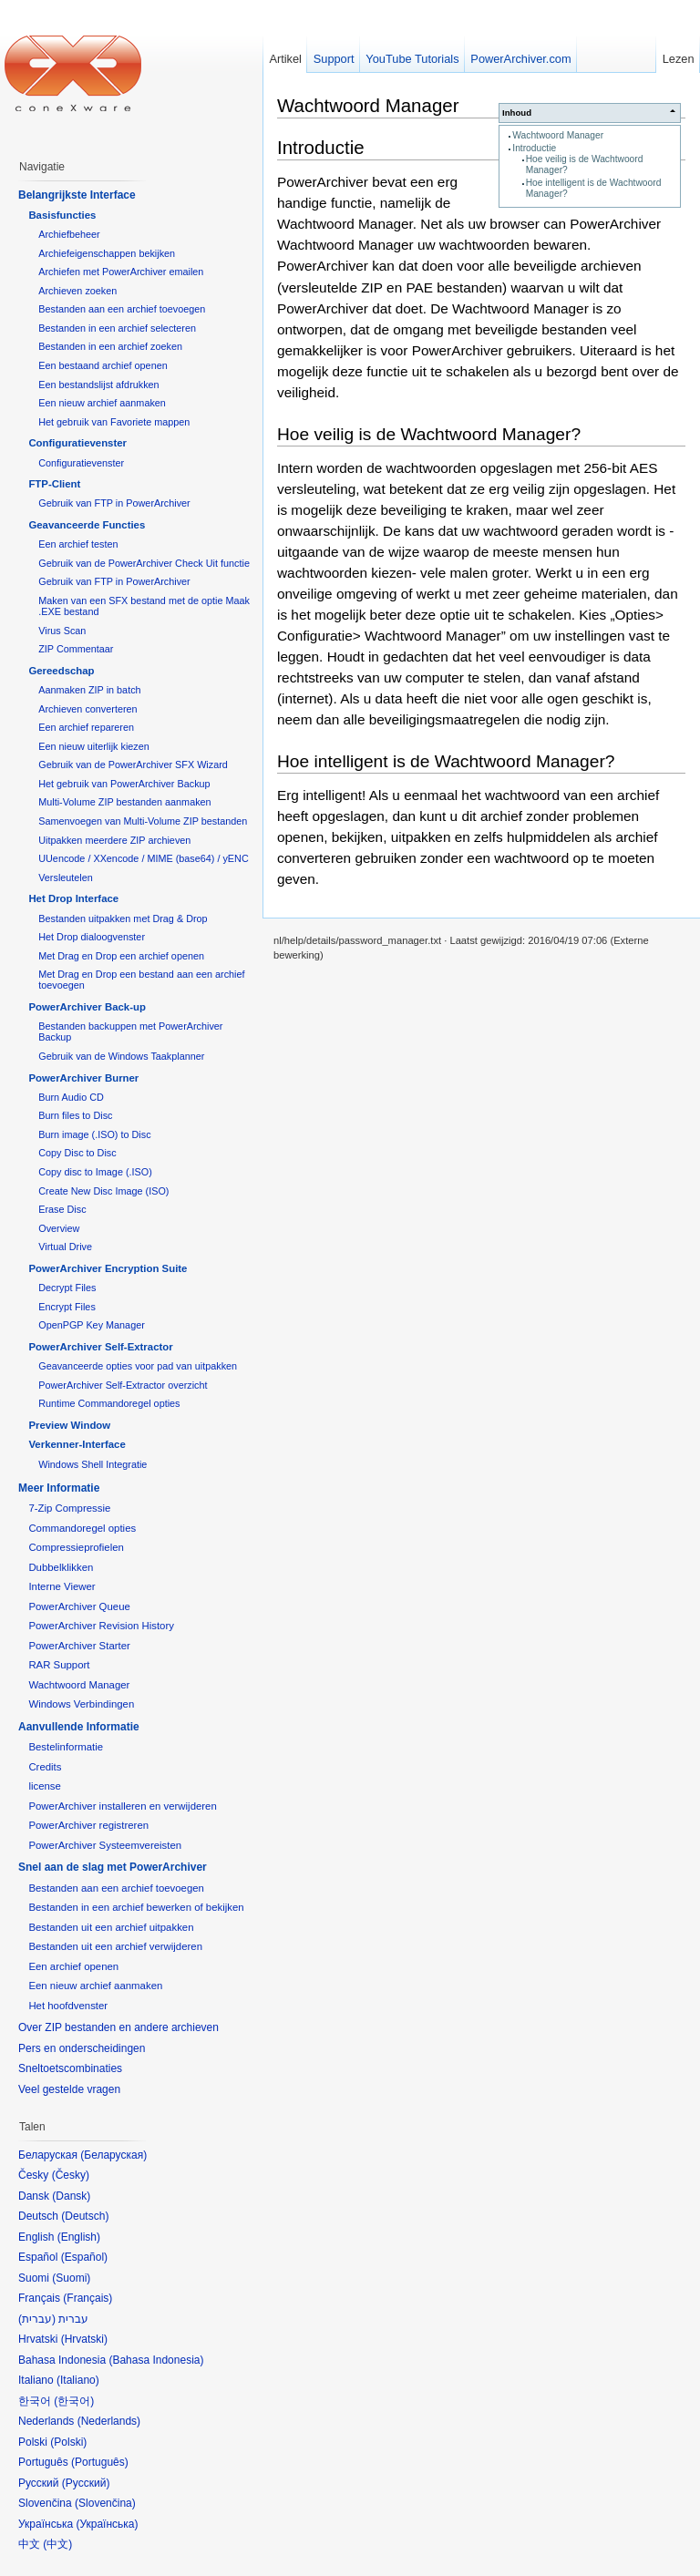 The image size is (700, 2576). What do you see at coordinates (156, 2360) in the screenshot?
I see `Bahasa Indonesia` at bounding box center [156, 2360].